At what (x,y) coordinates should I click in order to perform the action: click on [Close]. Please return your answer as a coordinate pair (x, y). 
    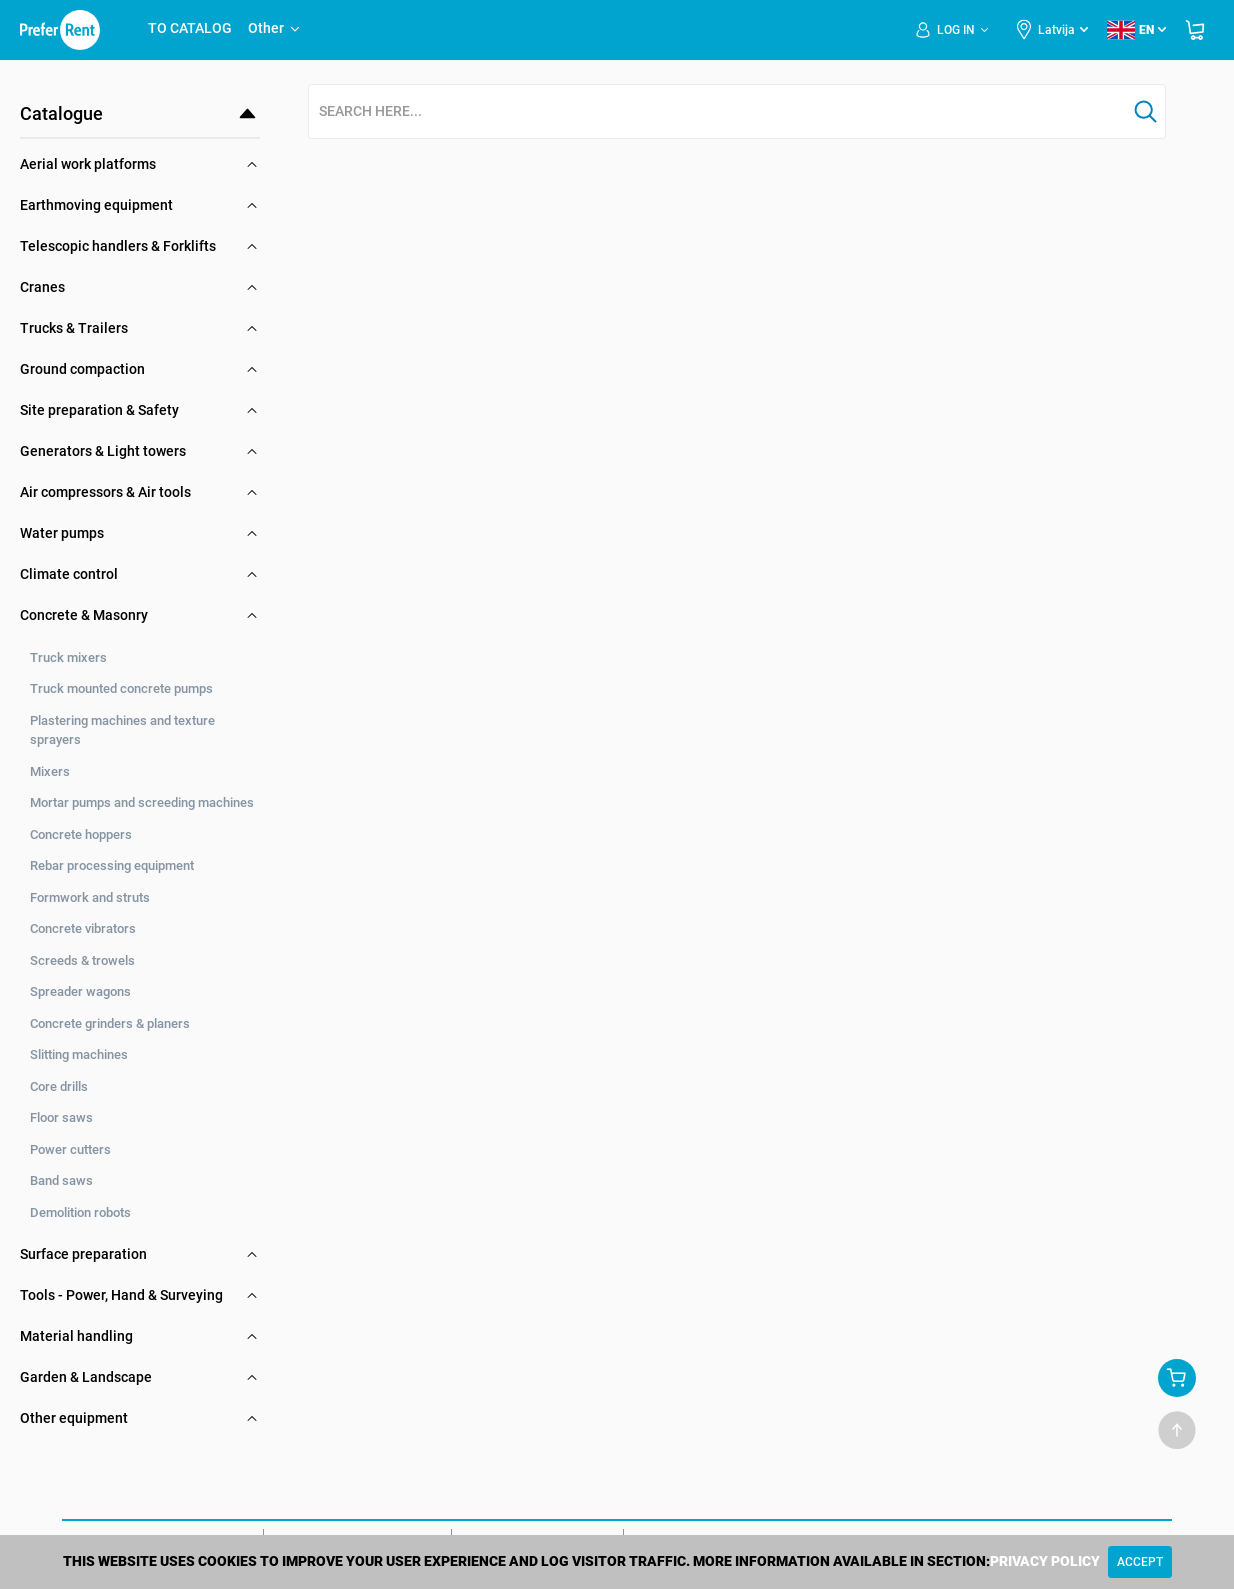
    Looking at the image, I should click on (1140, 1562).